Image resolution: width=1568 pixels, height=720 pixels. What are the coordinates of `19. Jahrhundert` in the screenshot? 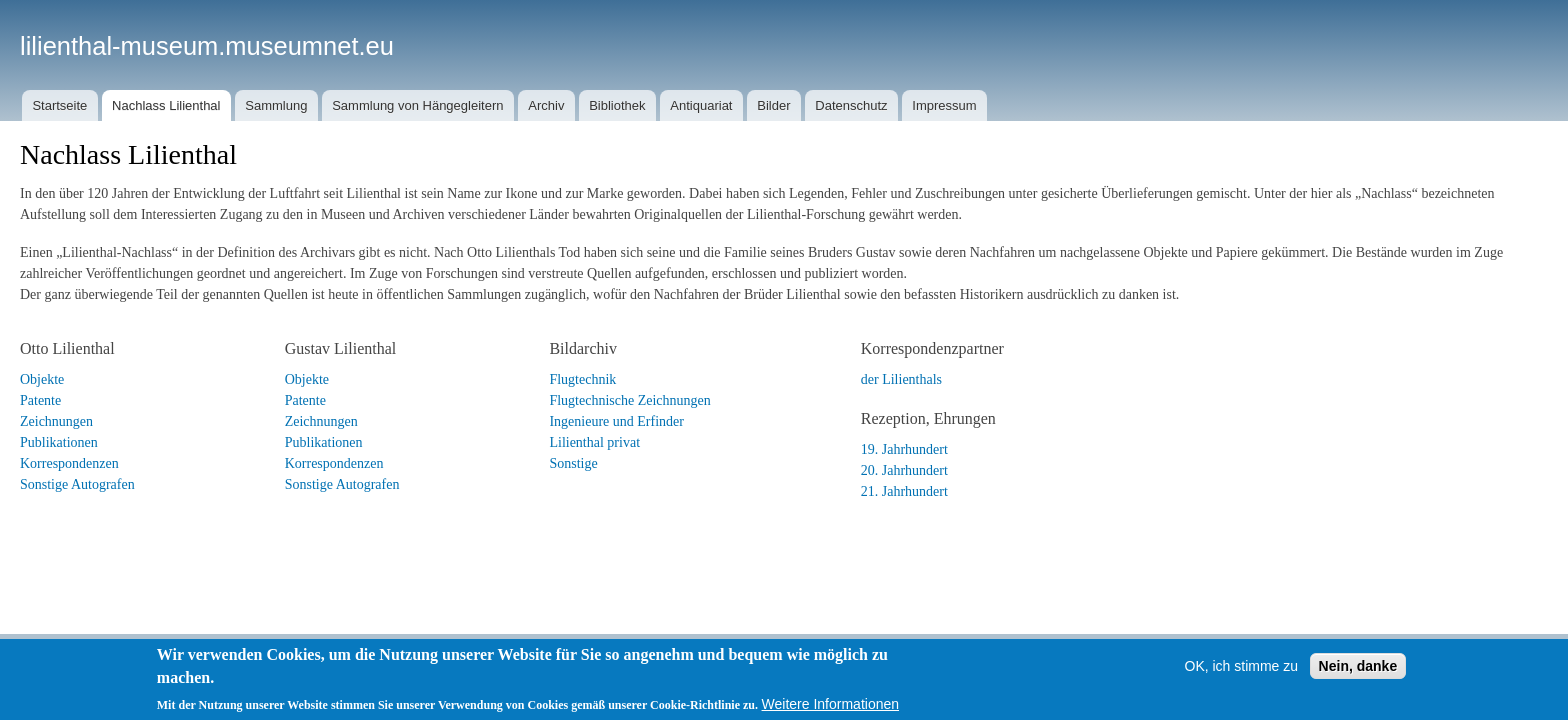 It's located at (904, 449).